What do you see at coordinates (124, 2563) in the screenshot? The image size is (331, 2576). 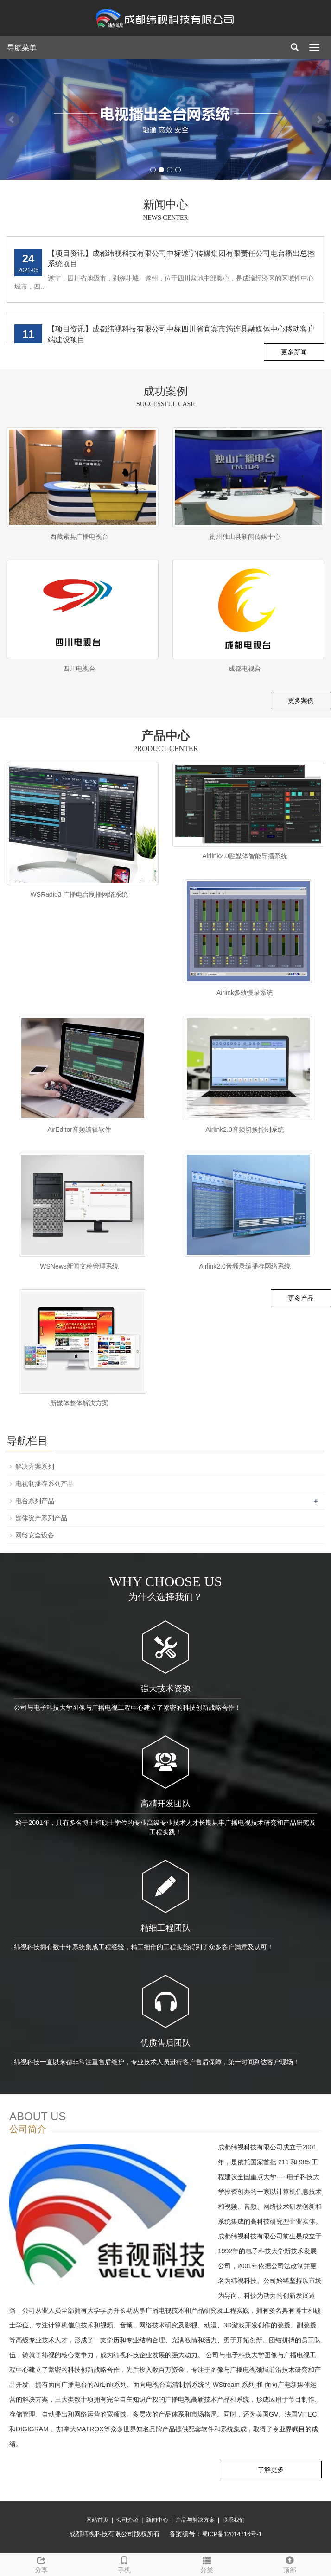 I see `手机` at bounding box center [124, 2563].